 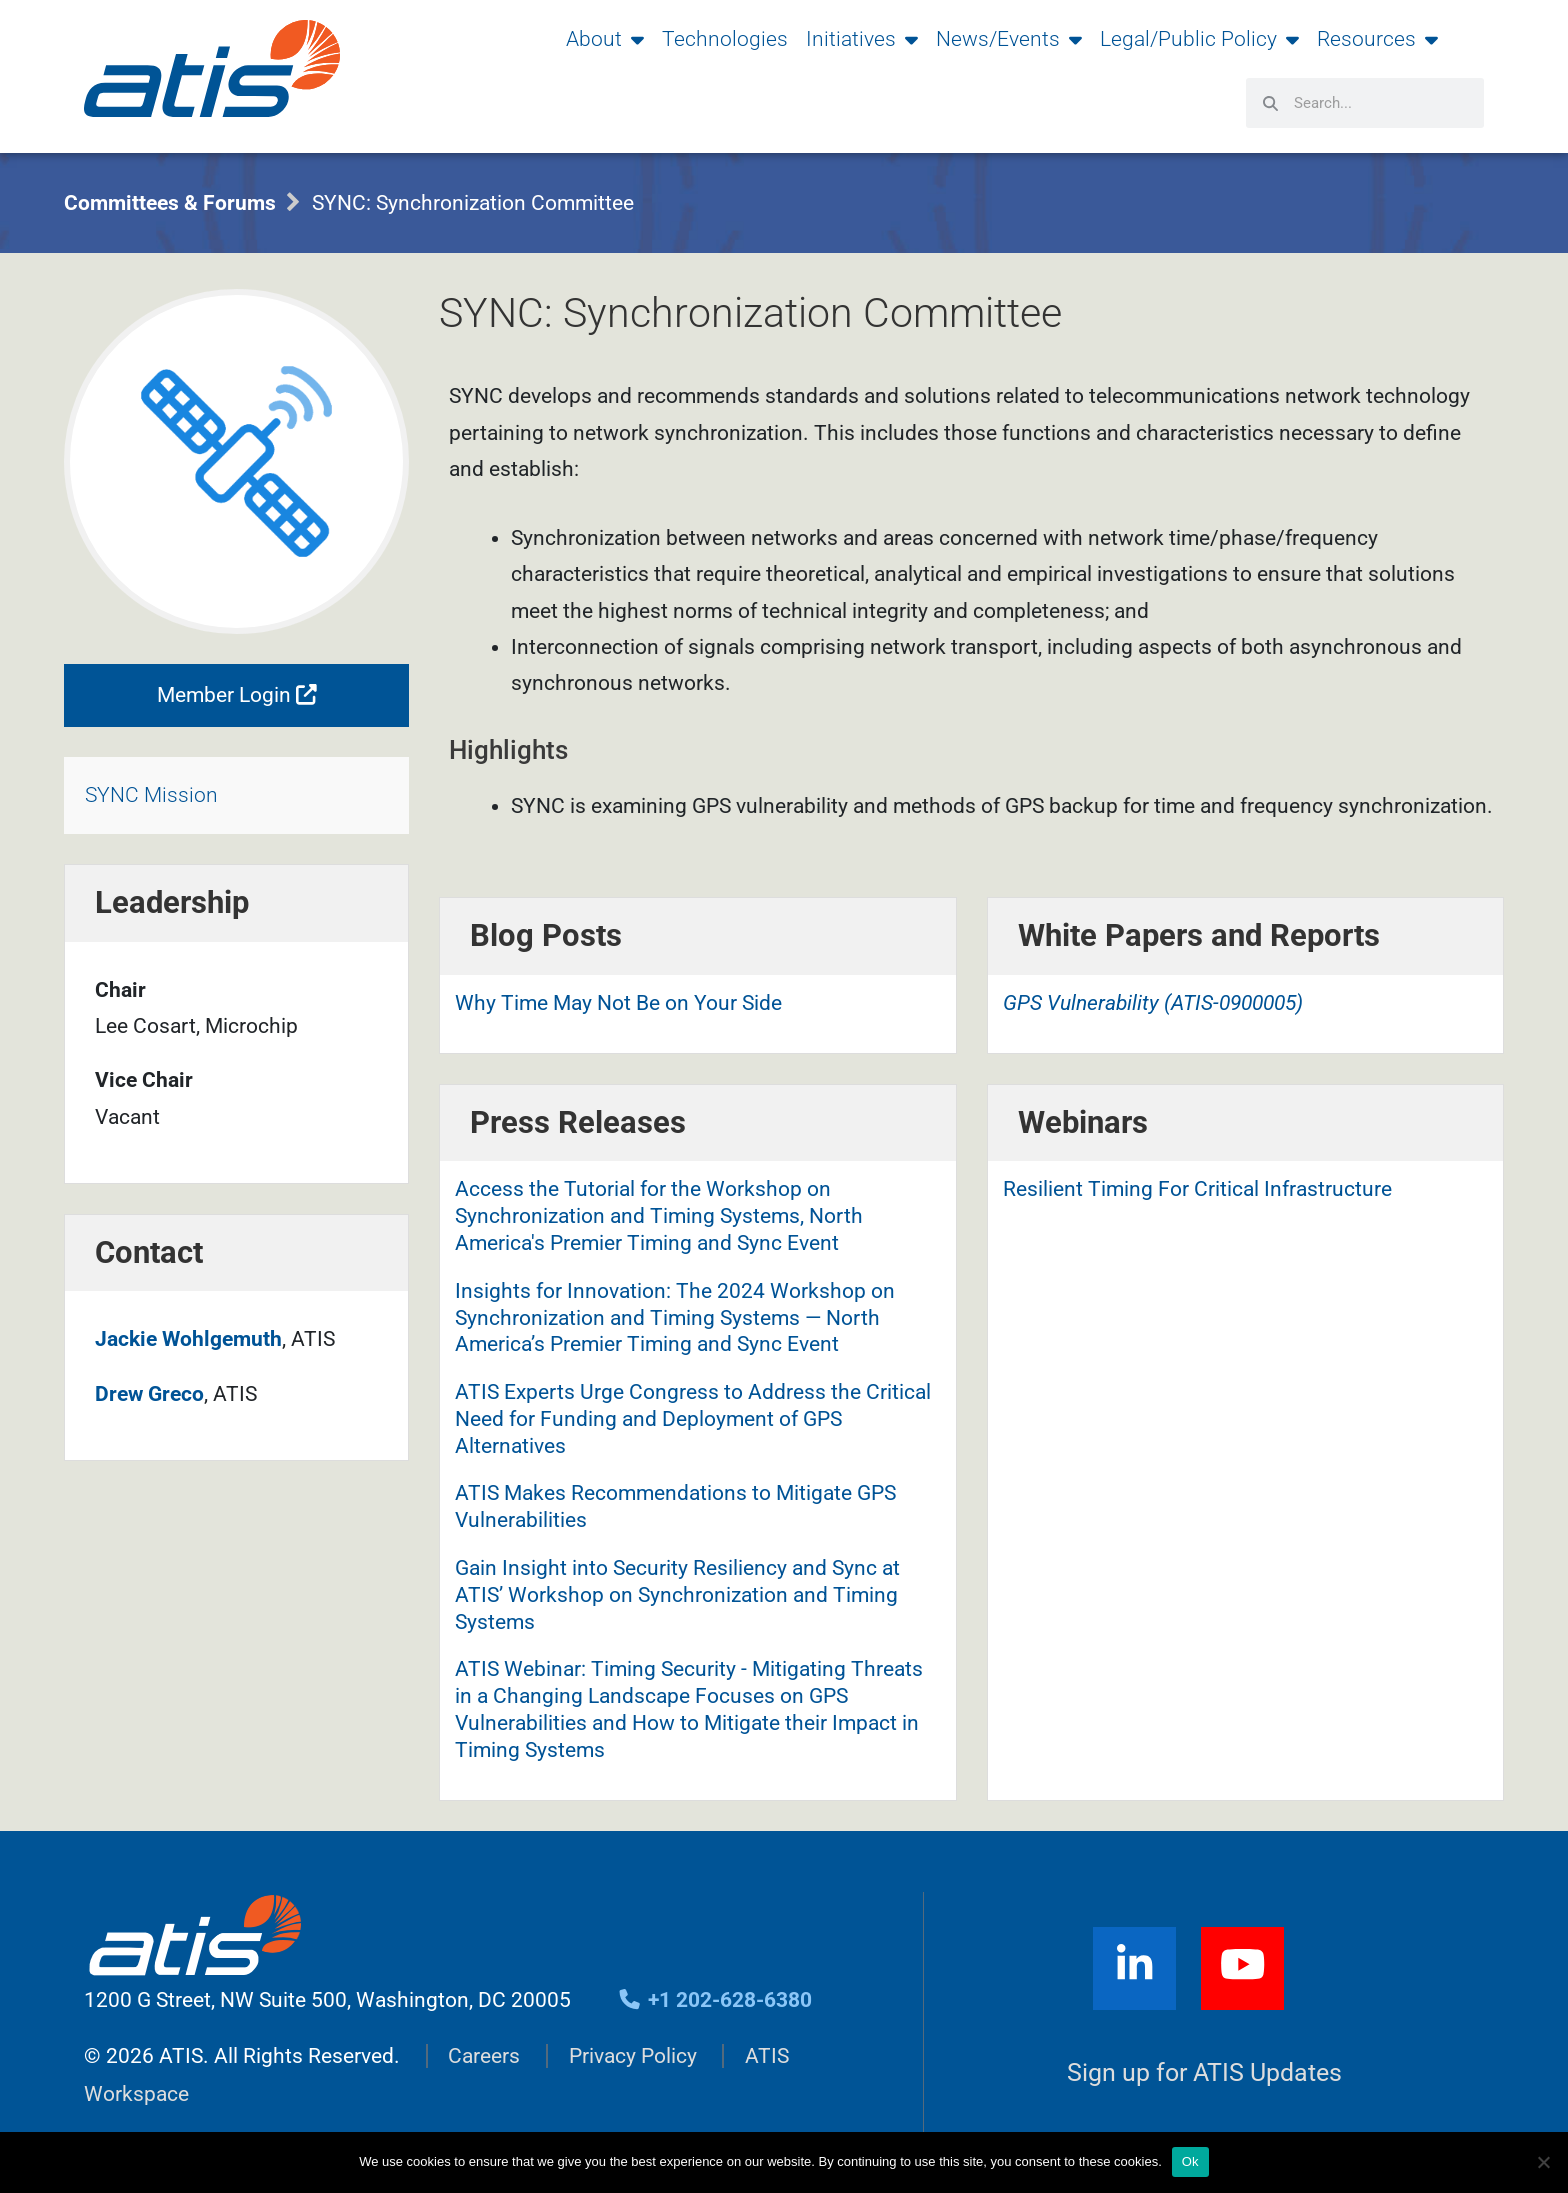 What do you see at coordinates (1153, 1003) in the screenshot?
I see `GPS Vulnerability (ATIS-0900005)` at bounding box center [1153, 1003].